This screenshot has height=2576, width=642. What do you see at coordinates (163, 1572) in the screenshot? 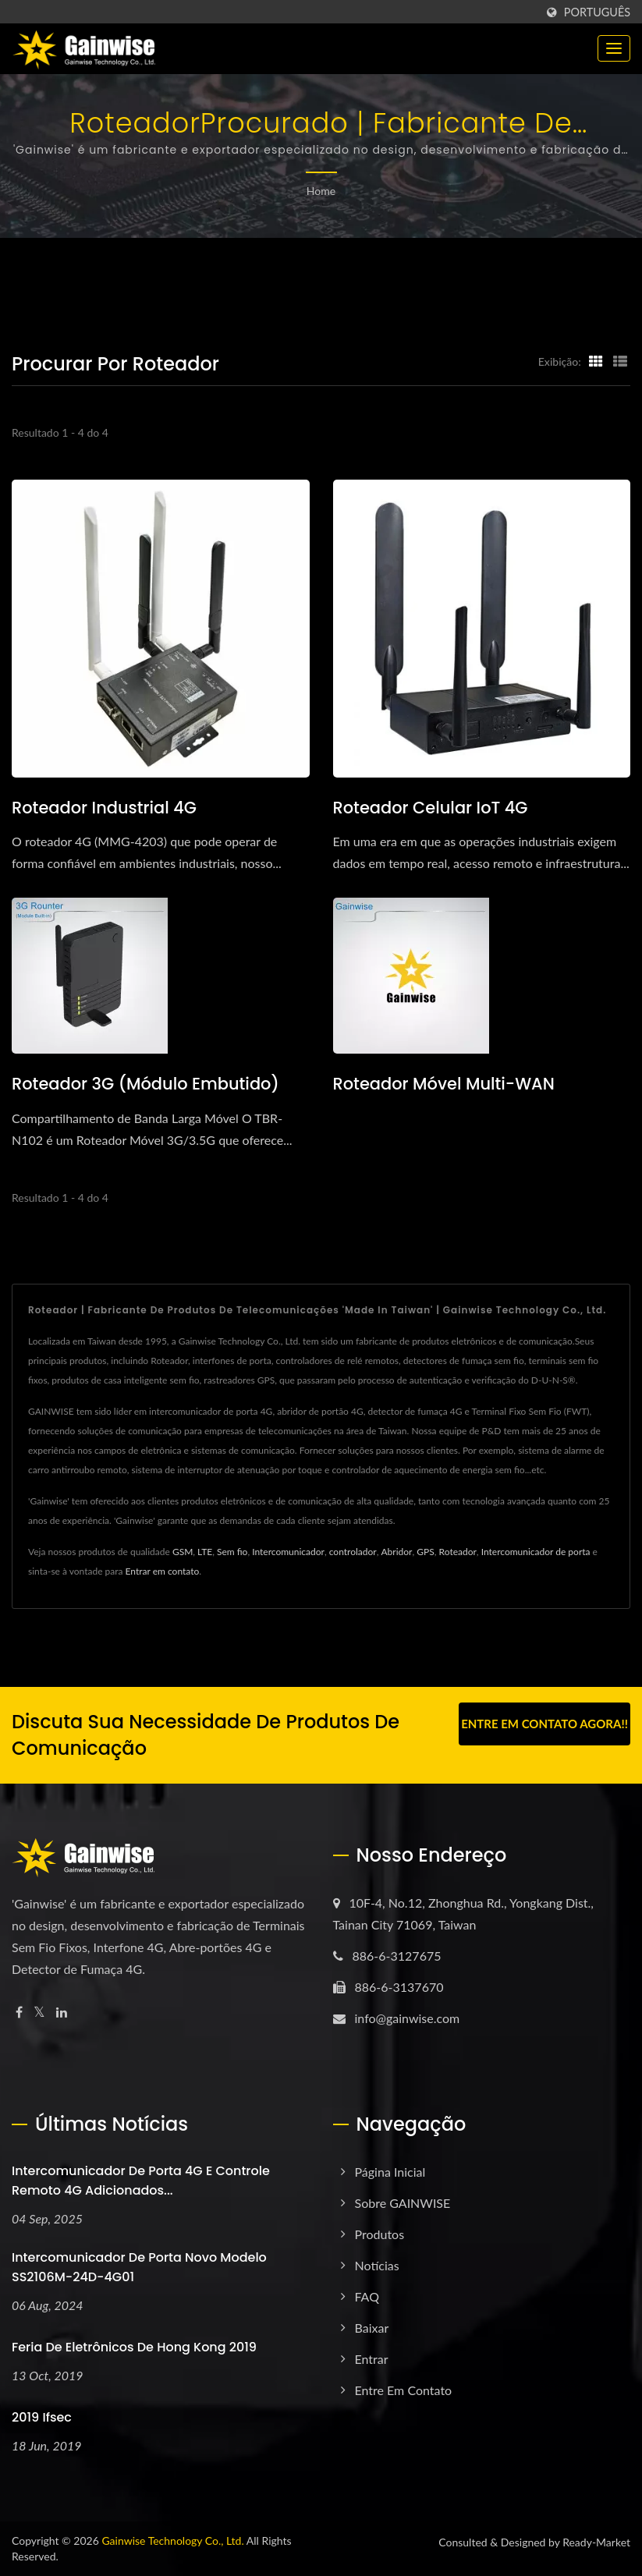
I see `Entrar em contato` at bounding box center [163, 1572].